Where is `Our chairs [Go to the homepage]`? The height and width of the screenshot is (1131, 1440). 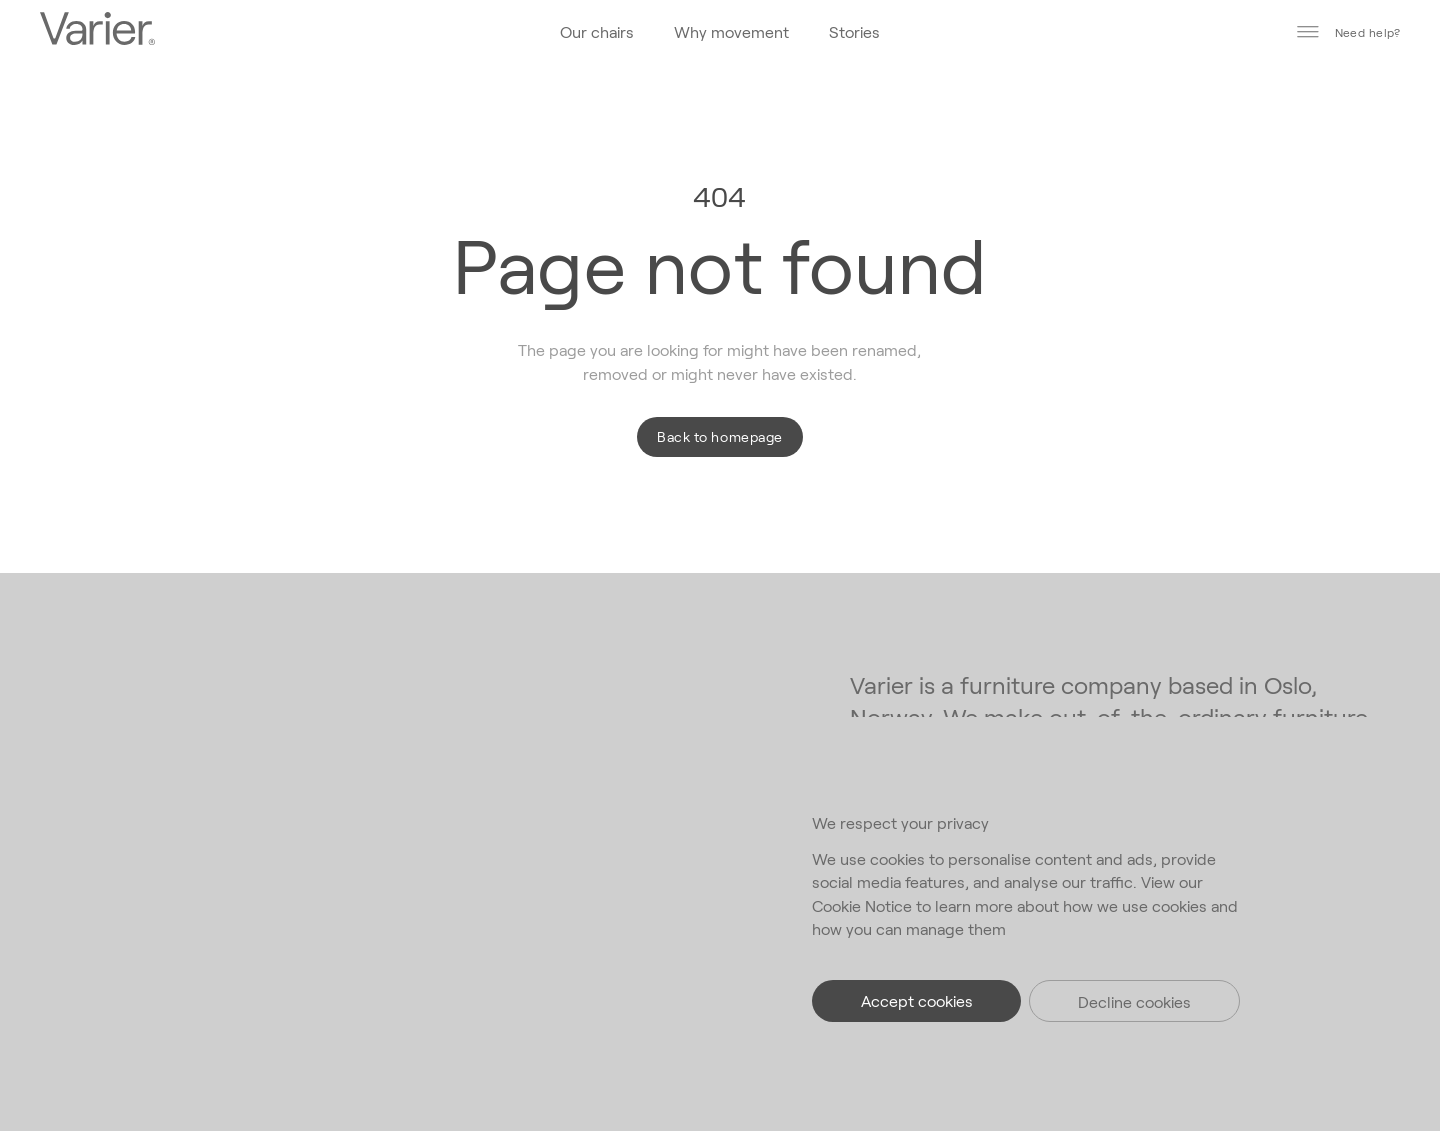 Our chairs [Go to the homepage] is located at coordinates (597, 31).